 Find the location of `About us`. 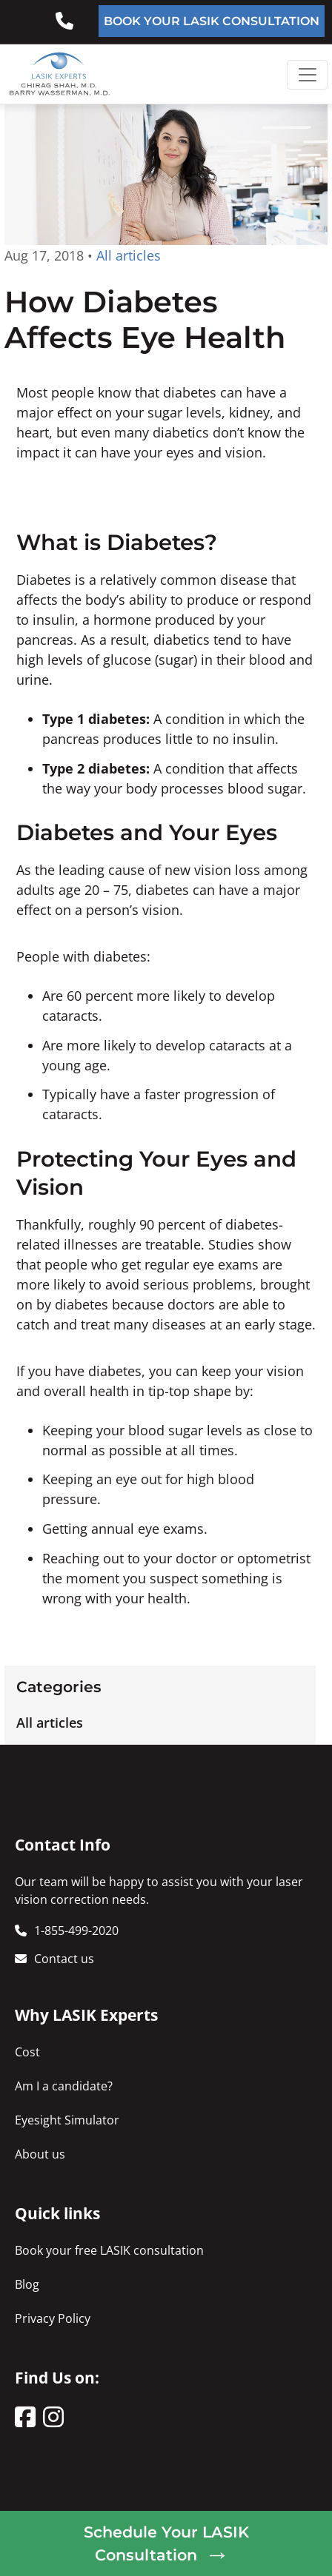

About us is located at coordinates (40, 2154).